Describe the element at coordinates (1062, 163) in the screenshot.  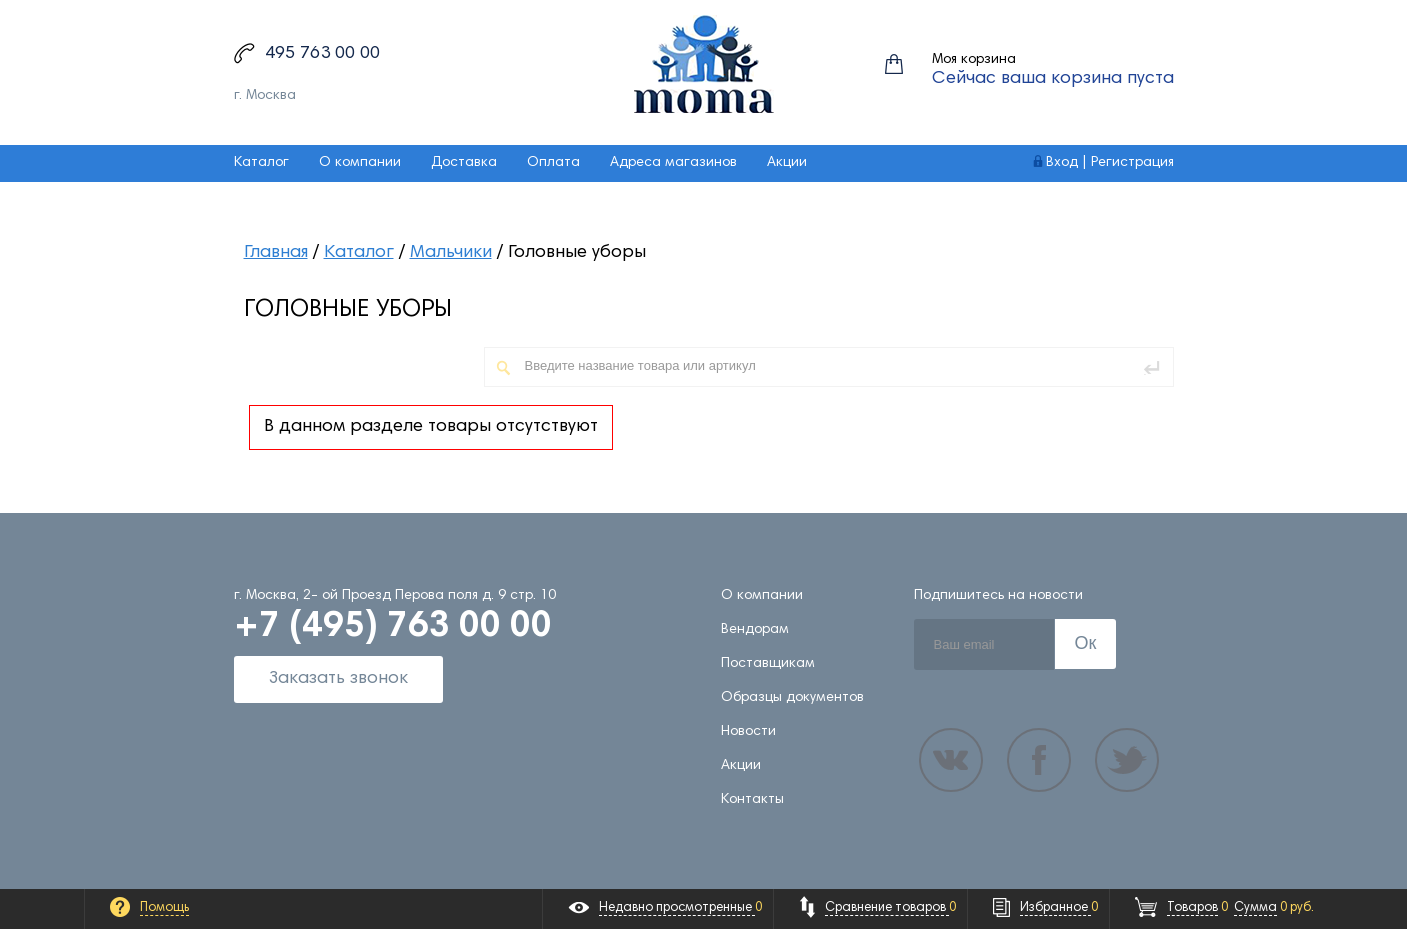
I see `Вход` at that location.